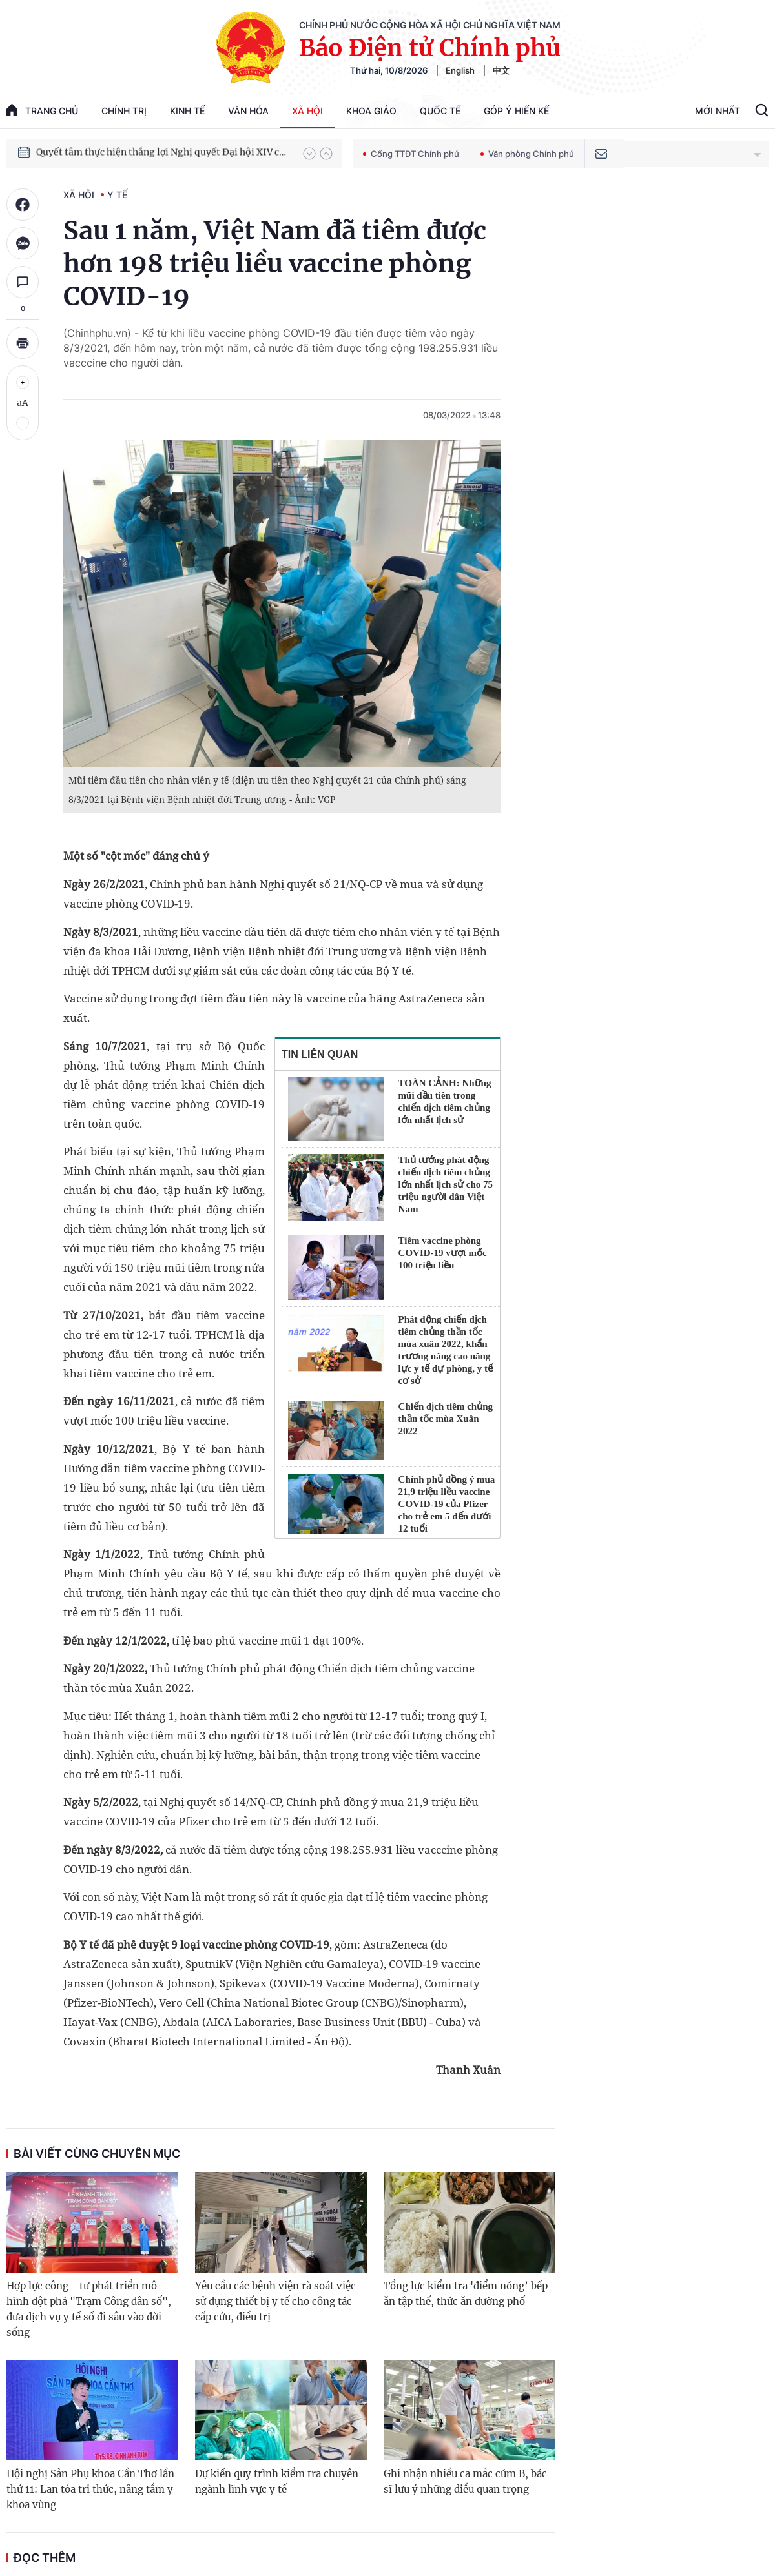  I want to click on Văn hóa, so click(248, 110).